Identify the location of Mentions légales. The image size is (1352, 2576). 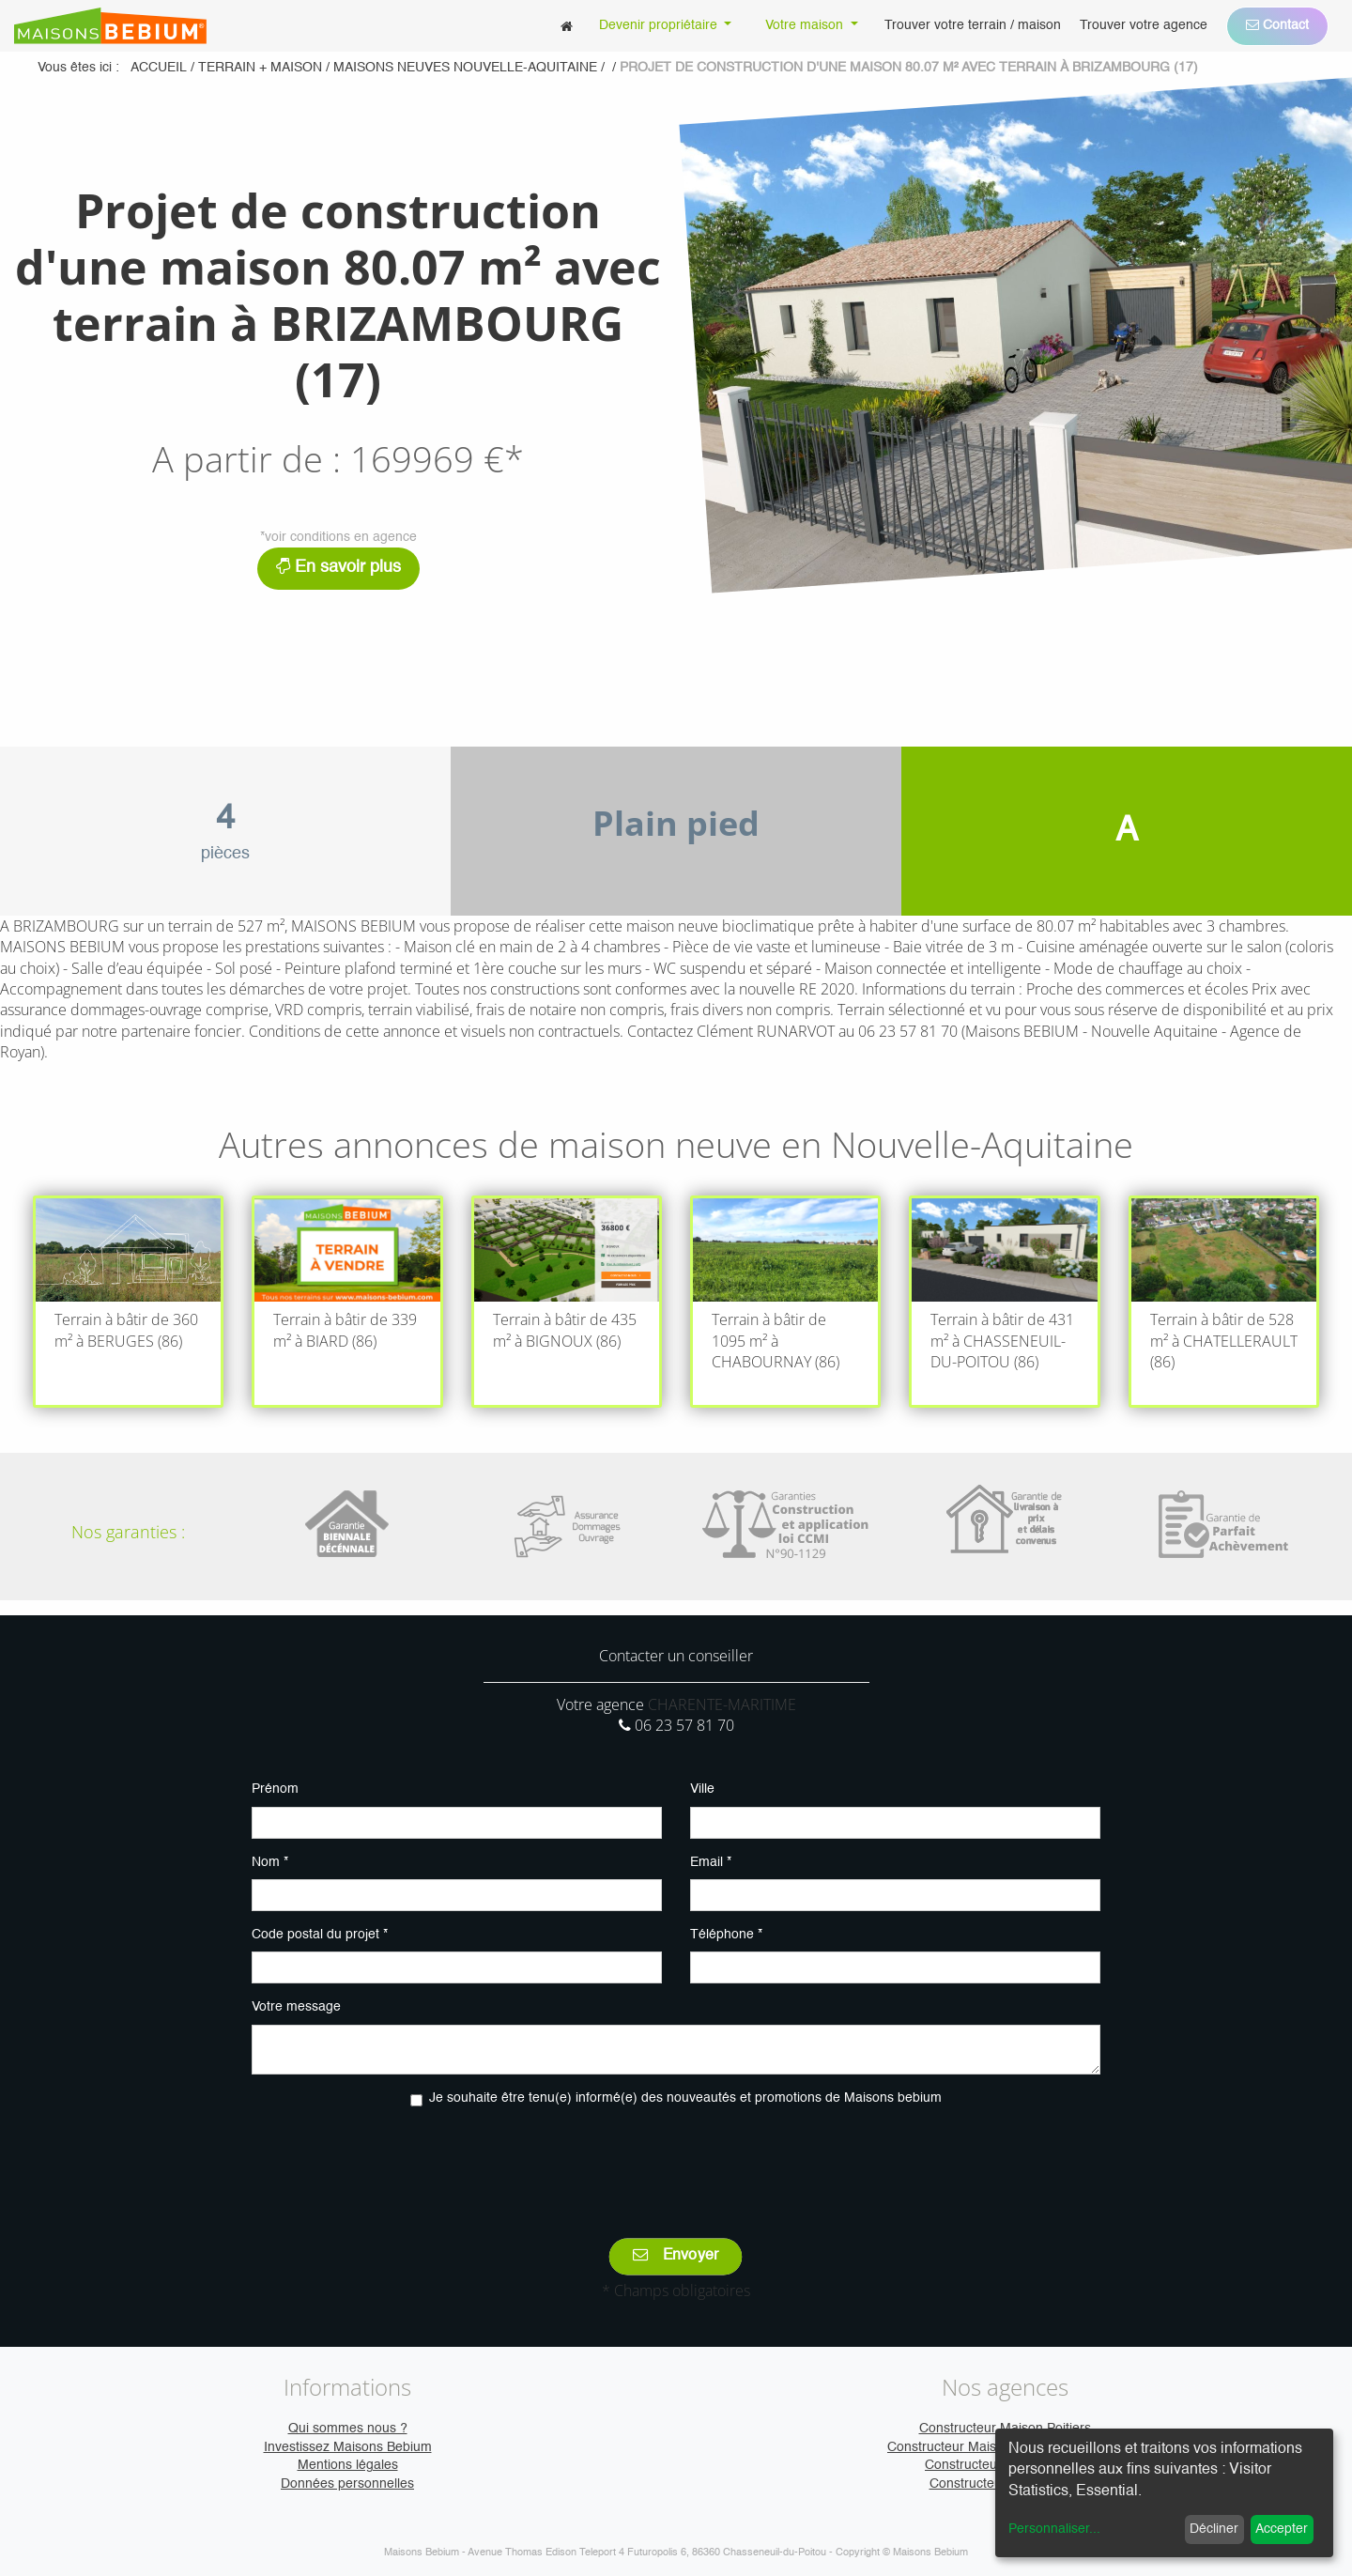
(348, 2465).